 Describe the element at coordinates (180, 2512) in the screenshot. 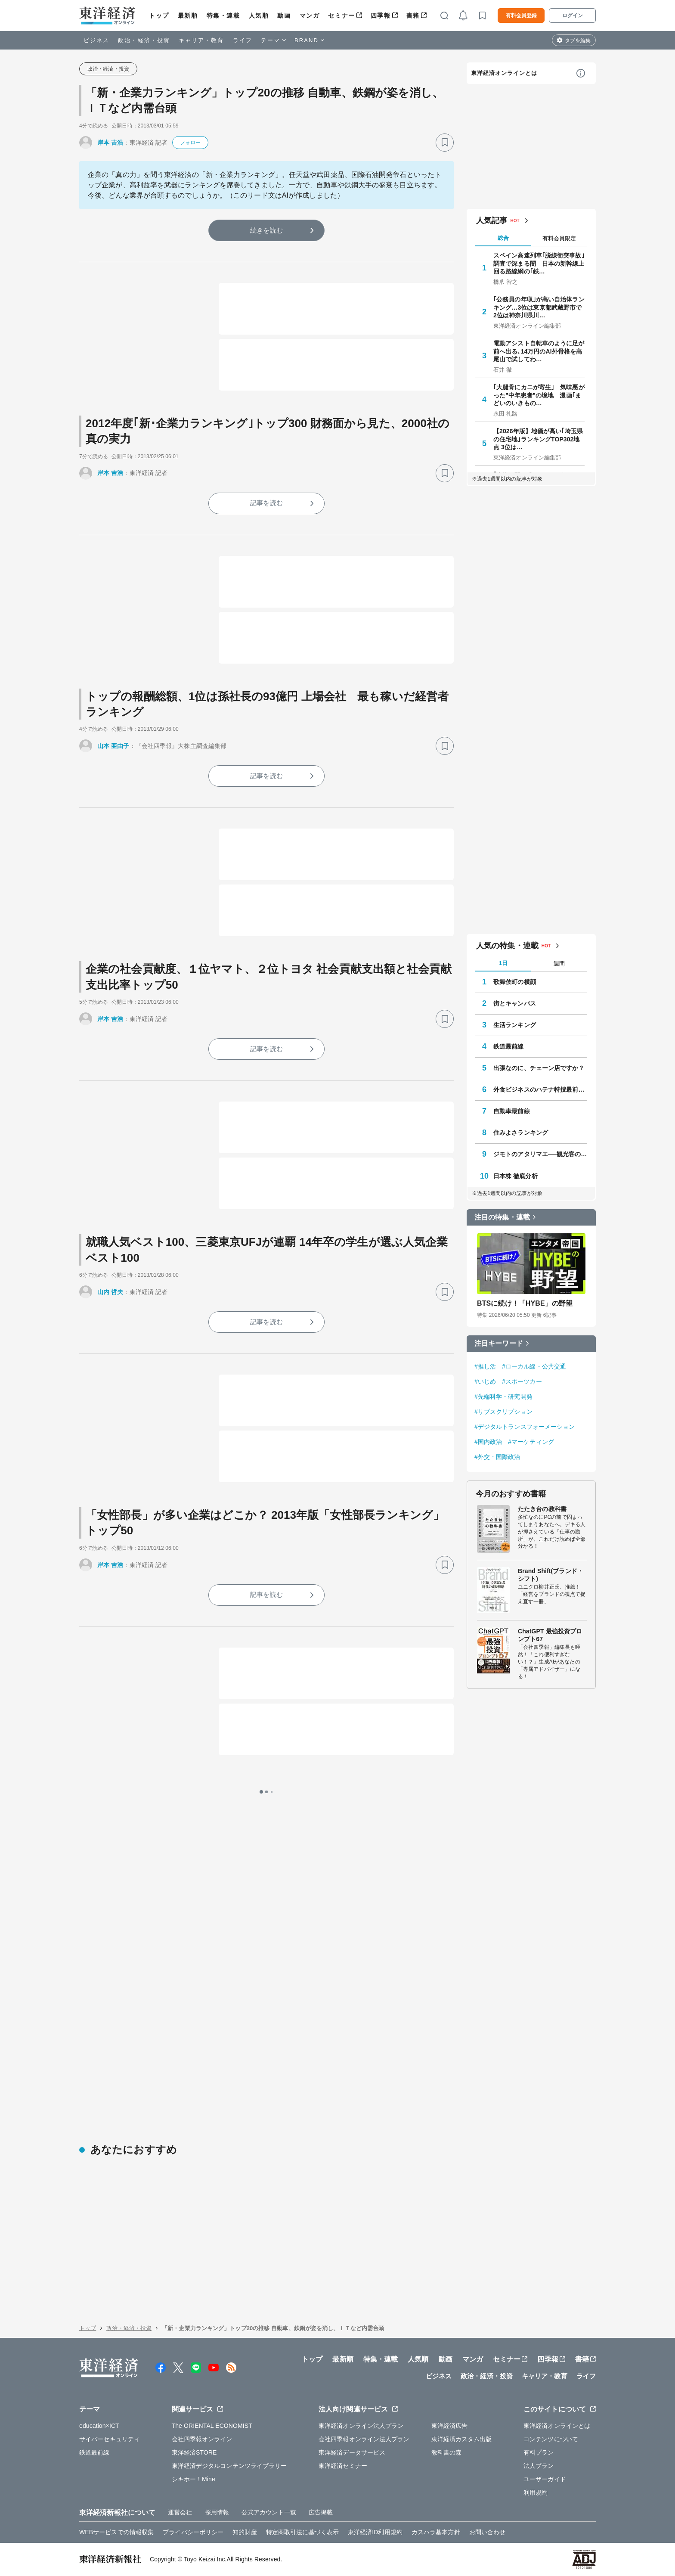

I see `運営会社` at that location.